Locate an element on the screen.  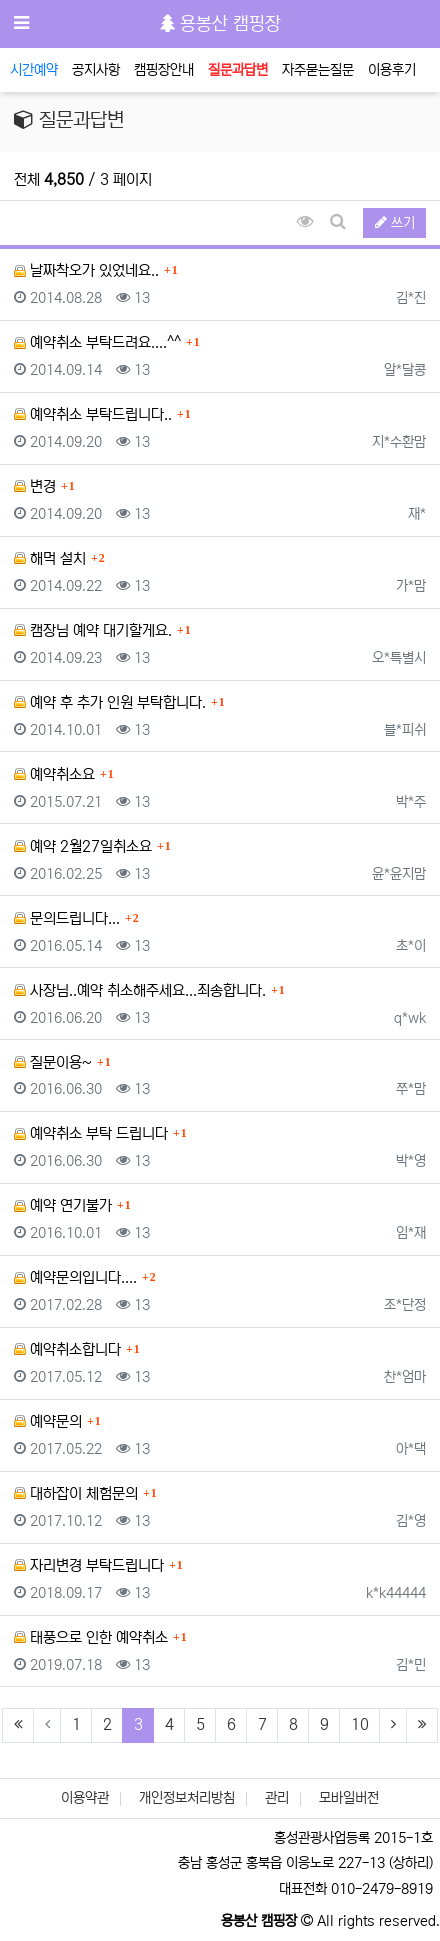
질문이용~ is located at coordinates (53, 1062).